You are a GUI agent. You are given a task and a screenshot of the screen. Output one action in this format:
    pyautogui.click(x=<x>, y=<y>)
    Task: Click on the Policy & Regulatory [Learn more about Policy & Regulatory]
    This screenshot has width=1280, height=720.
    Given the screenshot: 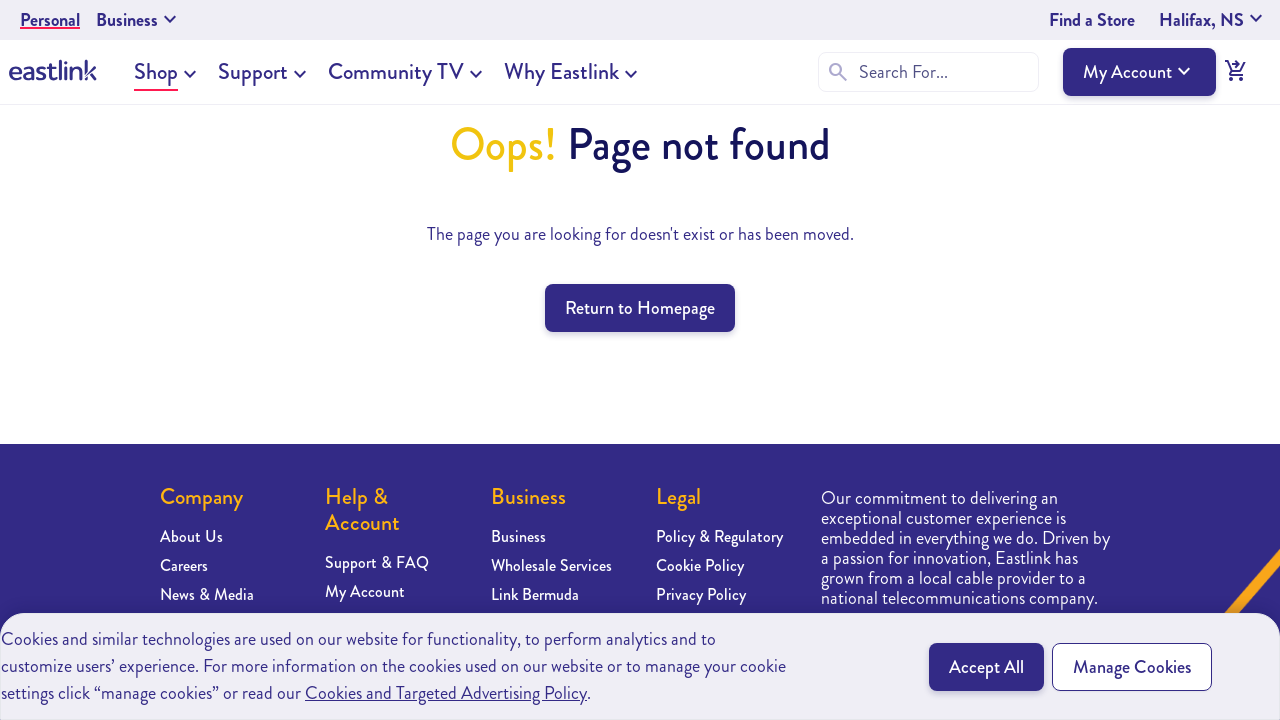 What is the action you would take?
    pyautogui.click(x=719, y=536)
    